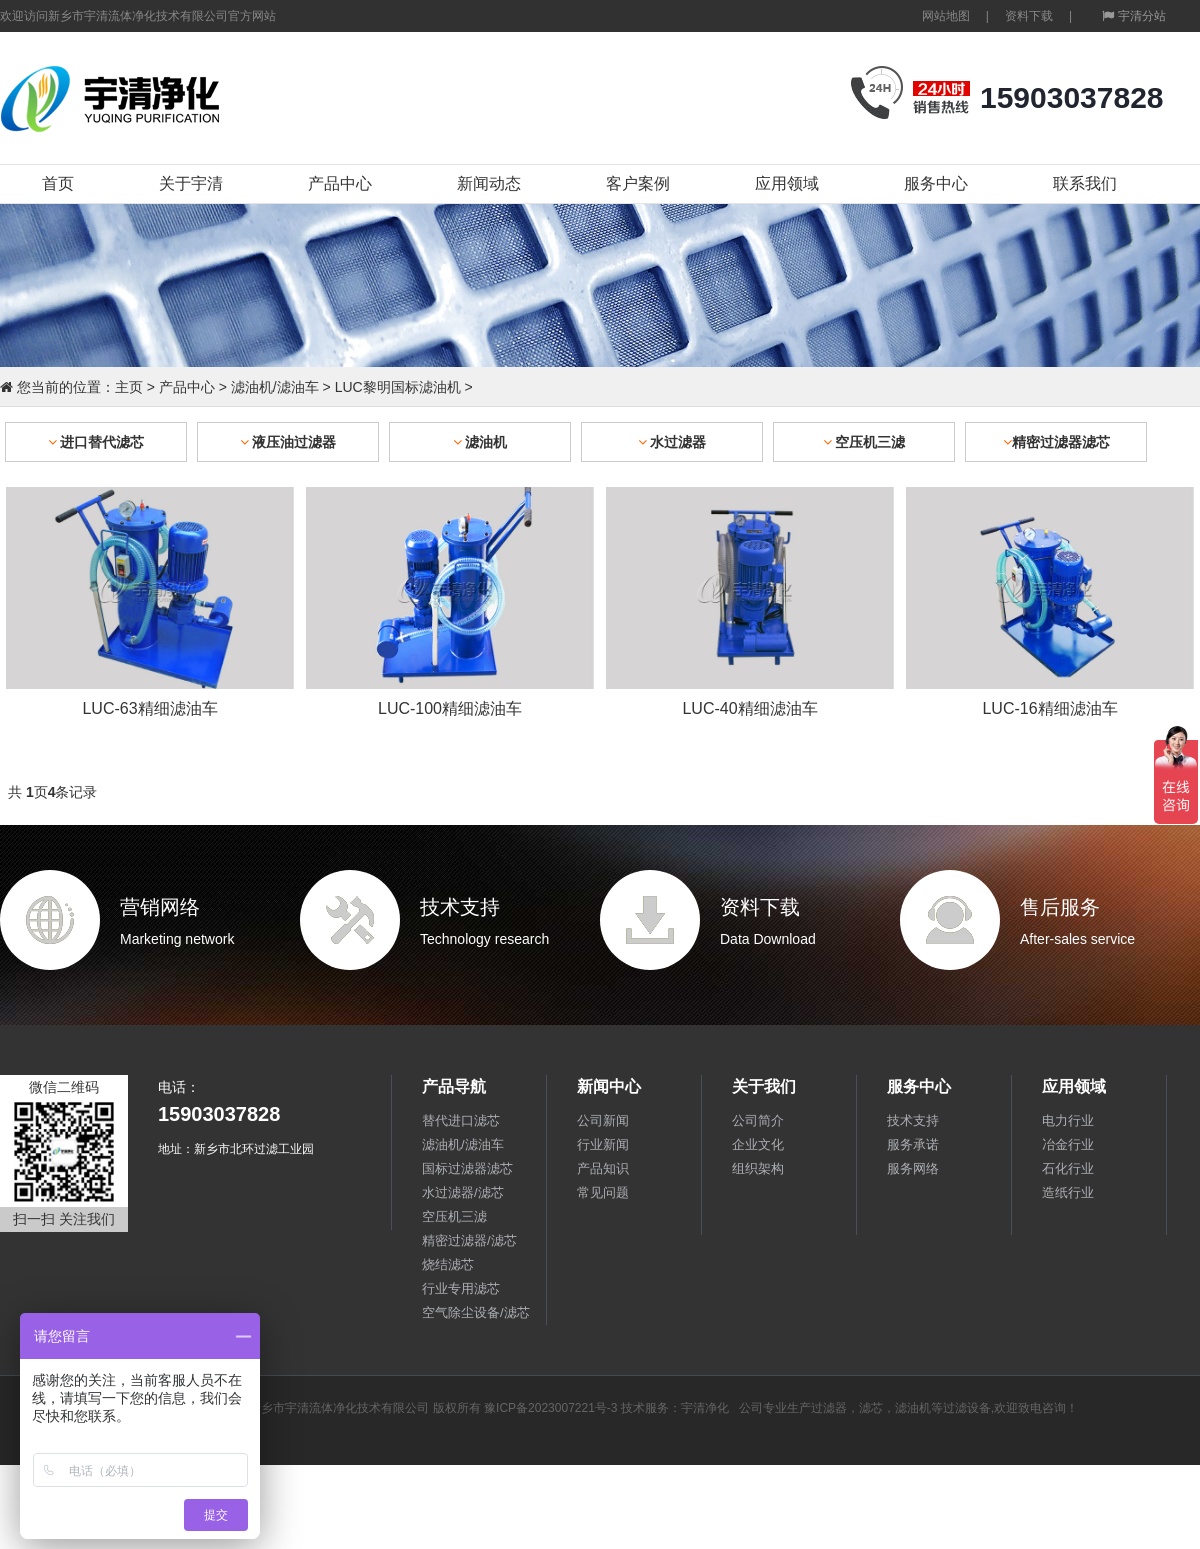  Describe the element at coordinates (469, 1240) in the screenshot. I see `精密过滤器/滤芯` at that location.